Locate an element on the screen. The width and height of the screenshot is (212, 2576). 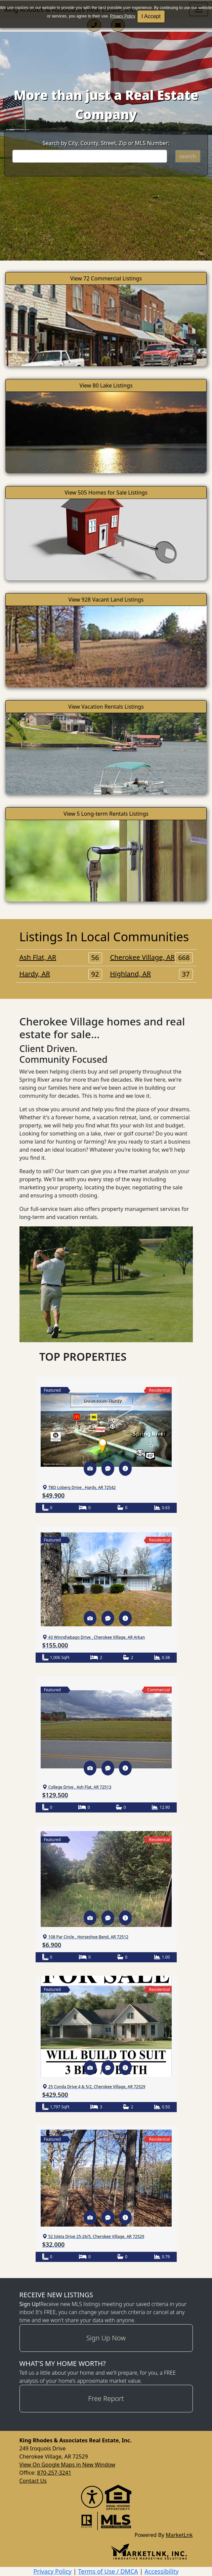
Search by City, County, Street, Zip or MLS Number: is located at coordinates (106, 143).